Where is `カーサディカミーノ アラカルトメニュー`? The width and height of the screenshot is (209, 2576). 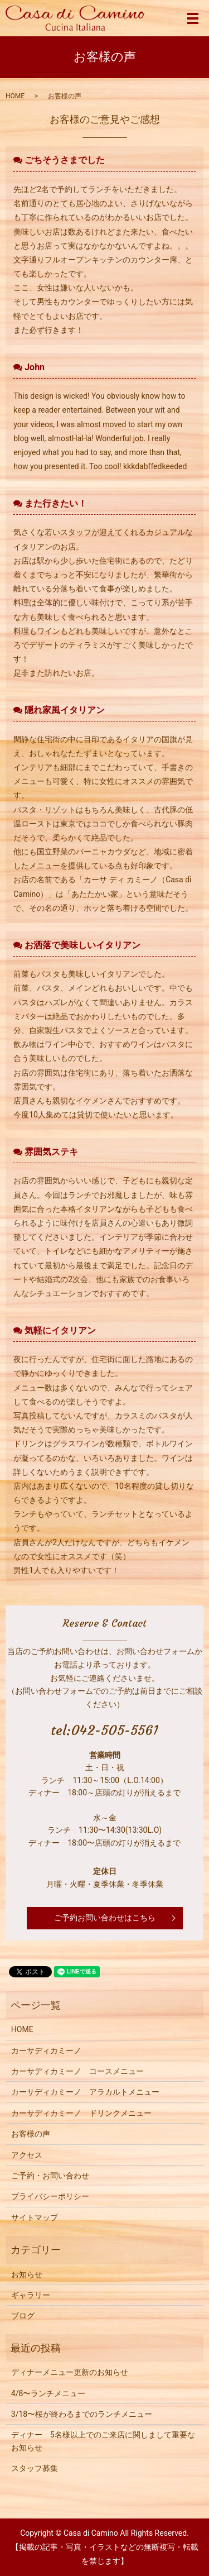
カーサディカミーノ アラカルトメニュー is located at coordinates (85, 2091).